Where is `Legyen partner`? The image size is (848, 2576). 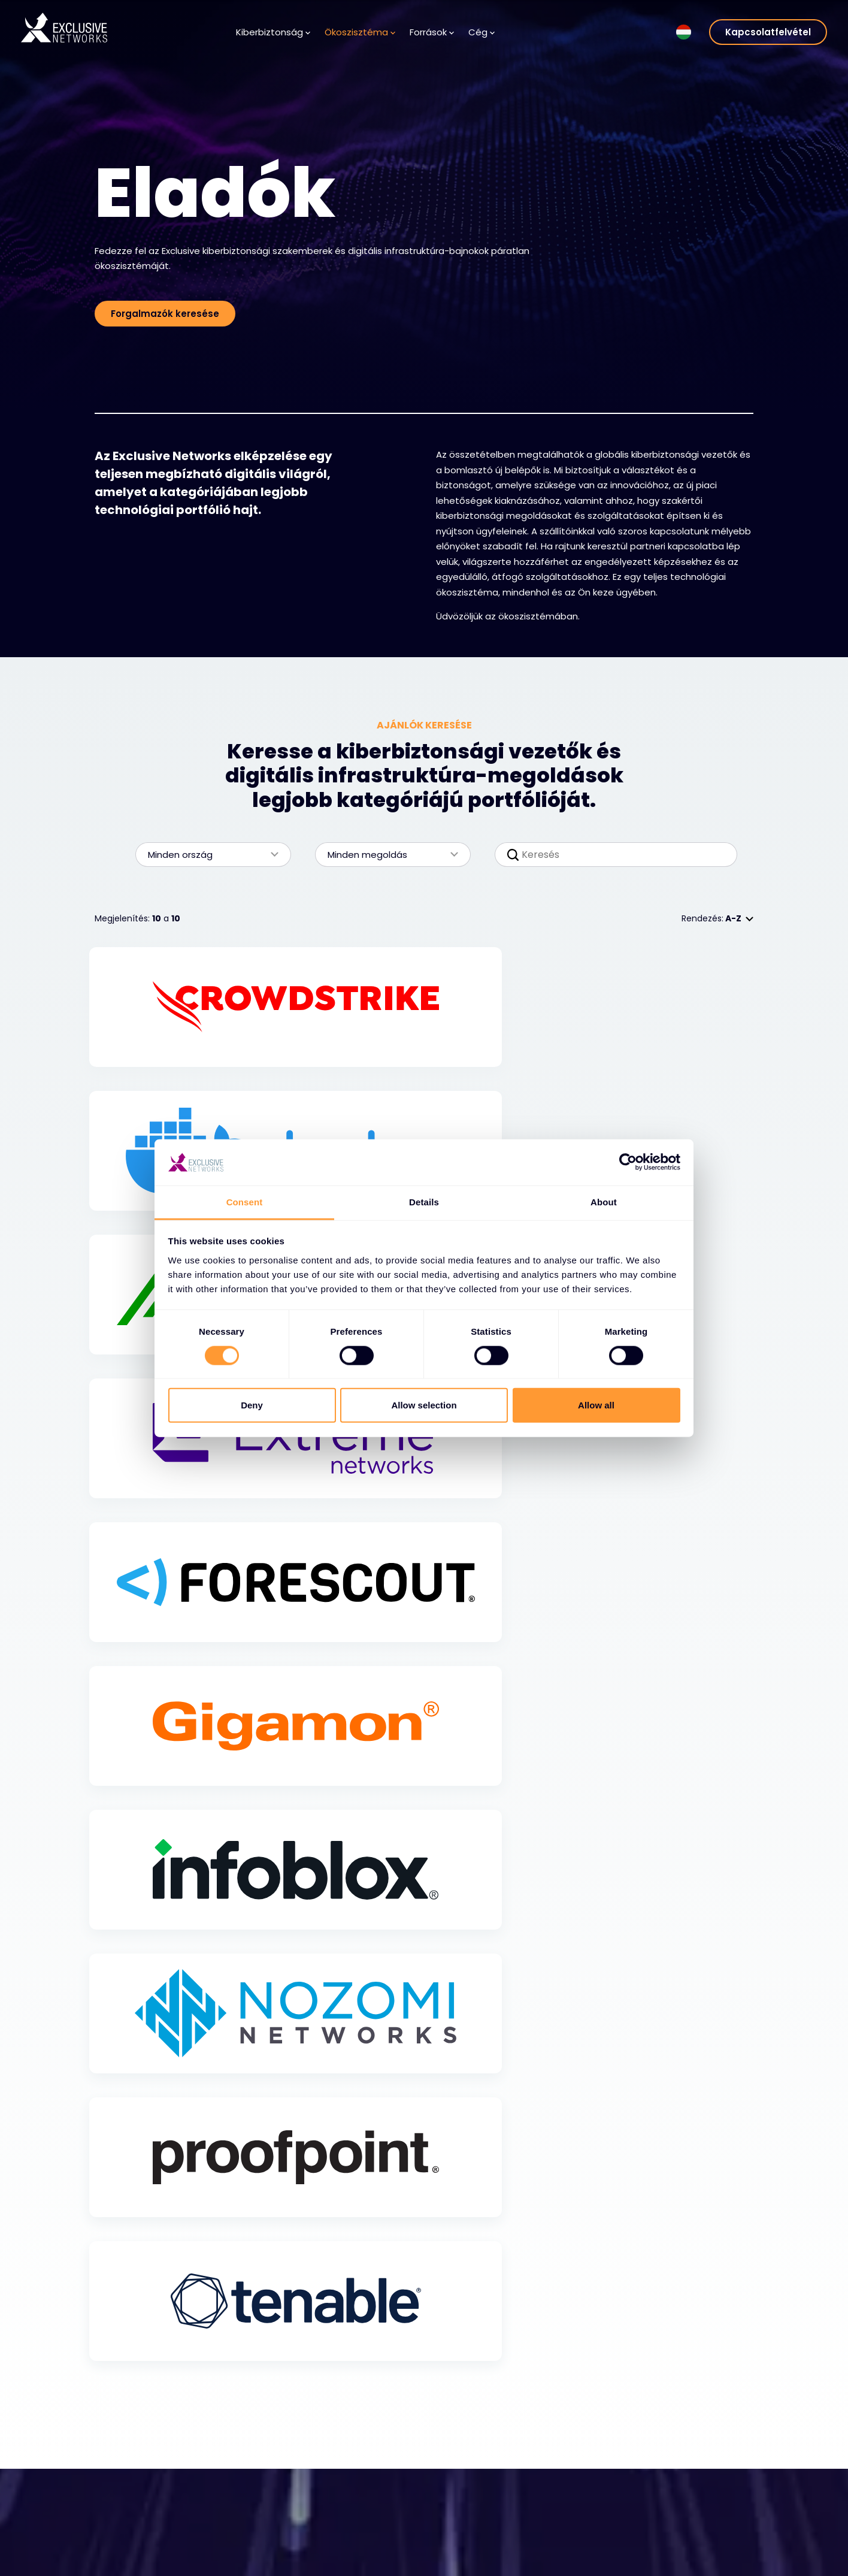
Legyen partner is located at coordinates (252, 2539).